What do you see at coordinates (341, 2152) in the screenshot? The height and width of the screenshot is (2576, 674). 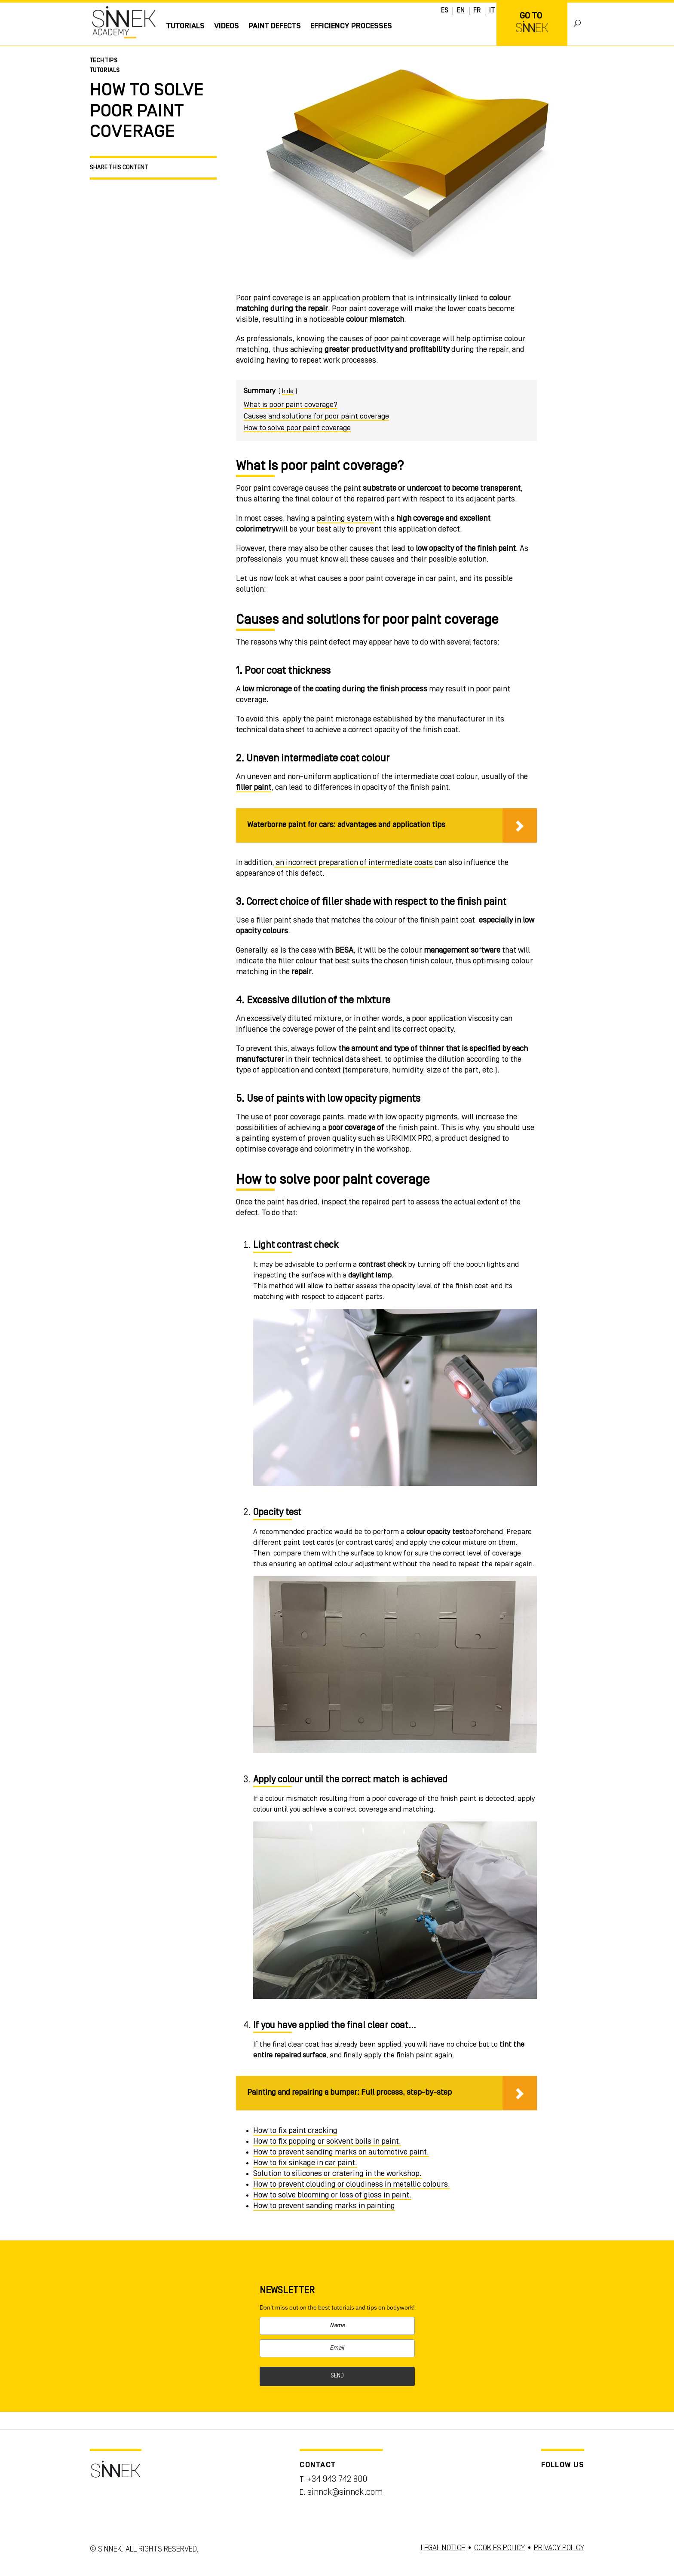 I see `How to prevent sanding marks on automotive paint.` at bounding box center [341, 2152].